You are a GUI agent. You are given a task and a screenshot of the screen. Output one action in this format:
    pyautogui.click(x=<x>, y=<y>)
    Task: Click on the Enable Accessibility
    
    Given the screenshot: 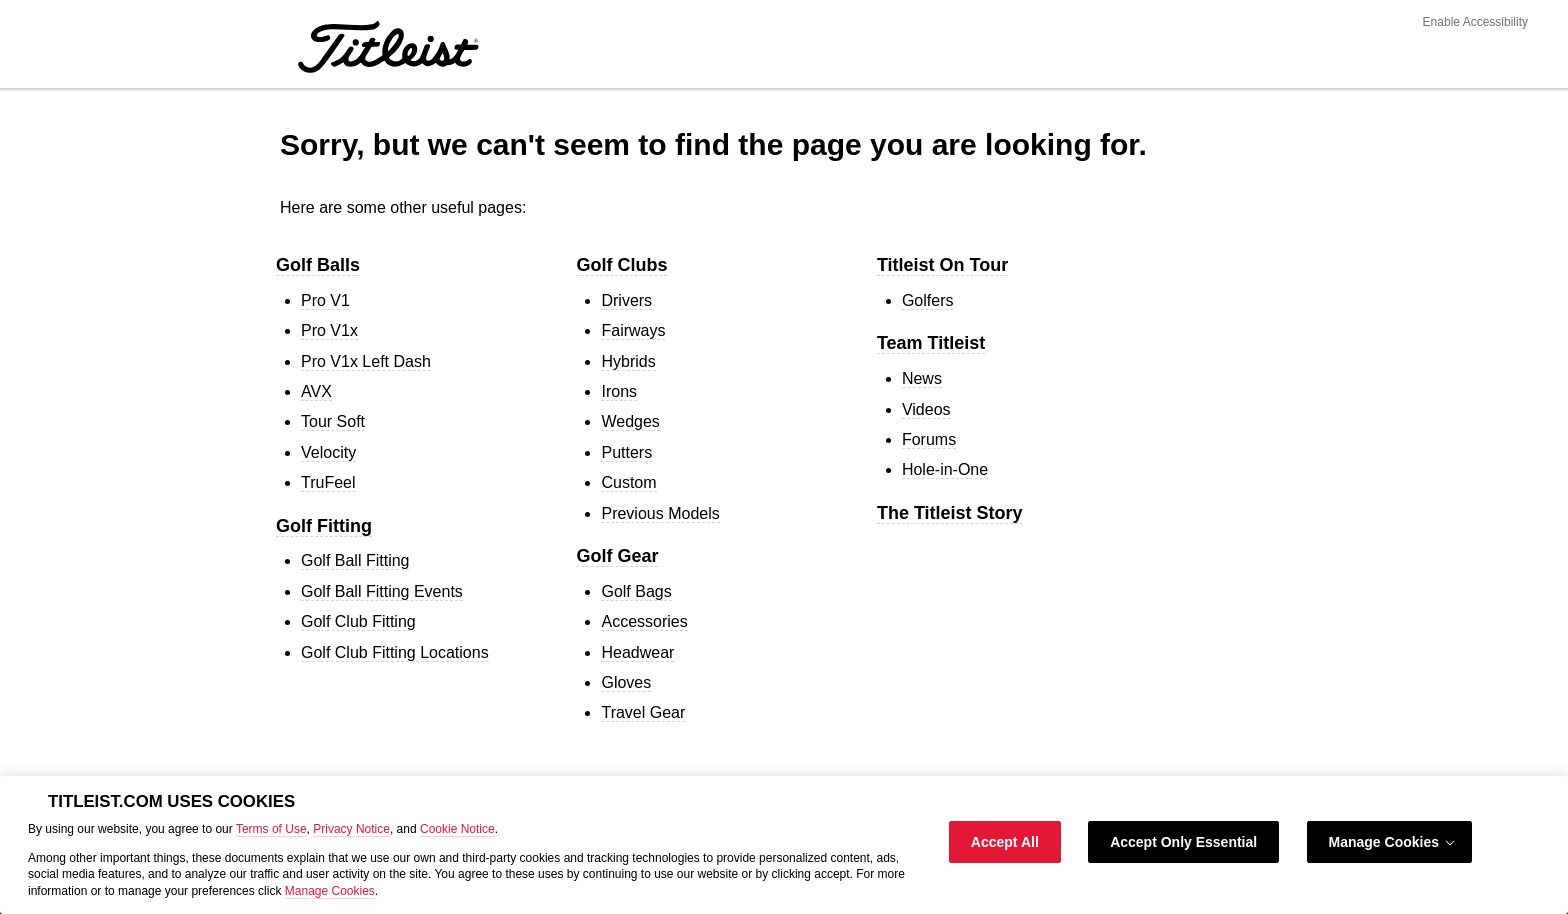 What is the action you would take?
    pyautogui.click(x=1475, y=22)
    